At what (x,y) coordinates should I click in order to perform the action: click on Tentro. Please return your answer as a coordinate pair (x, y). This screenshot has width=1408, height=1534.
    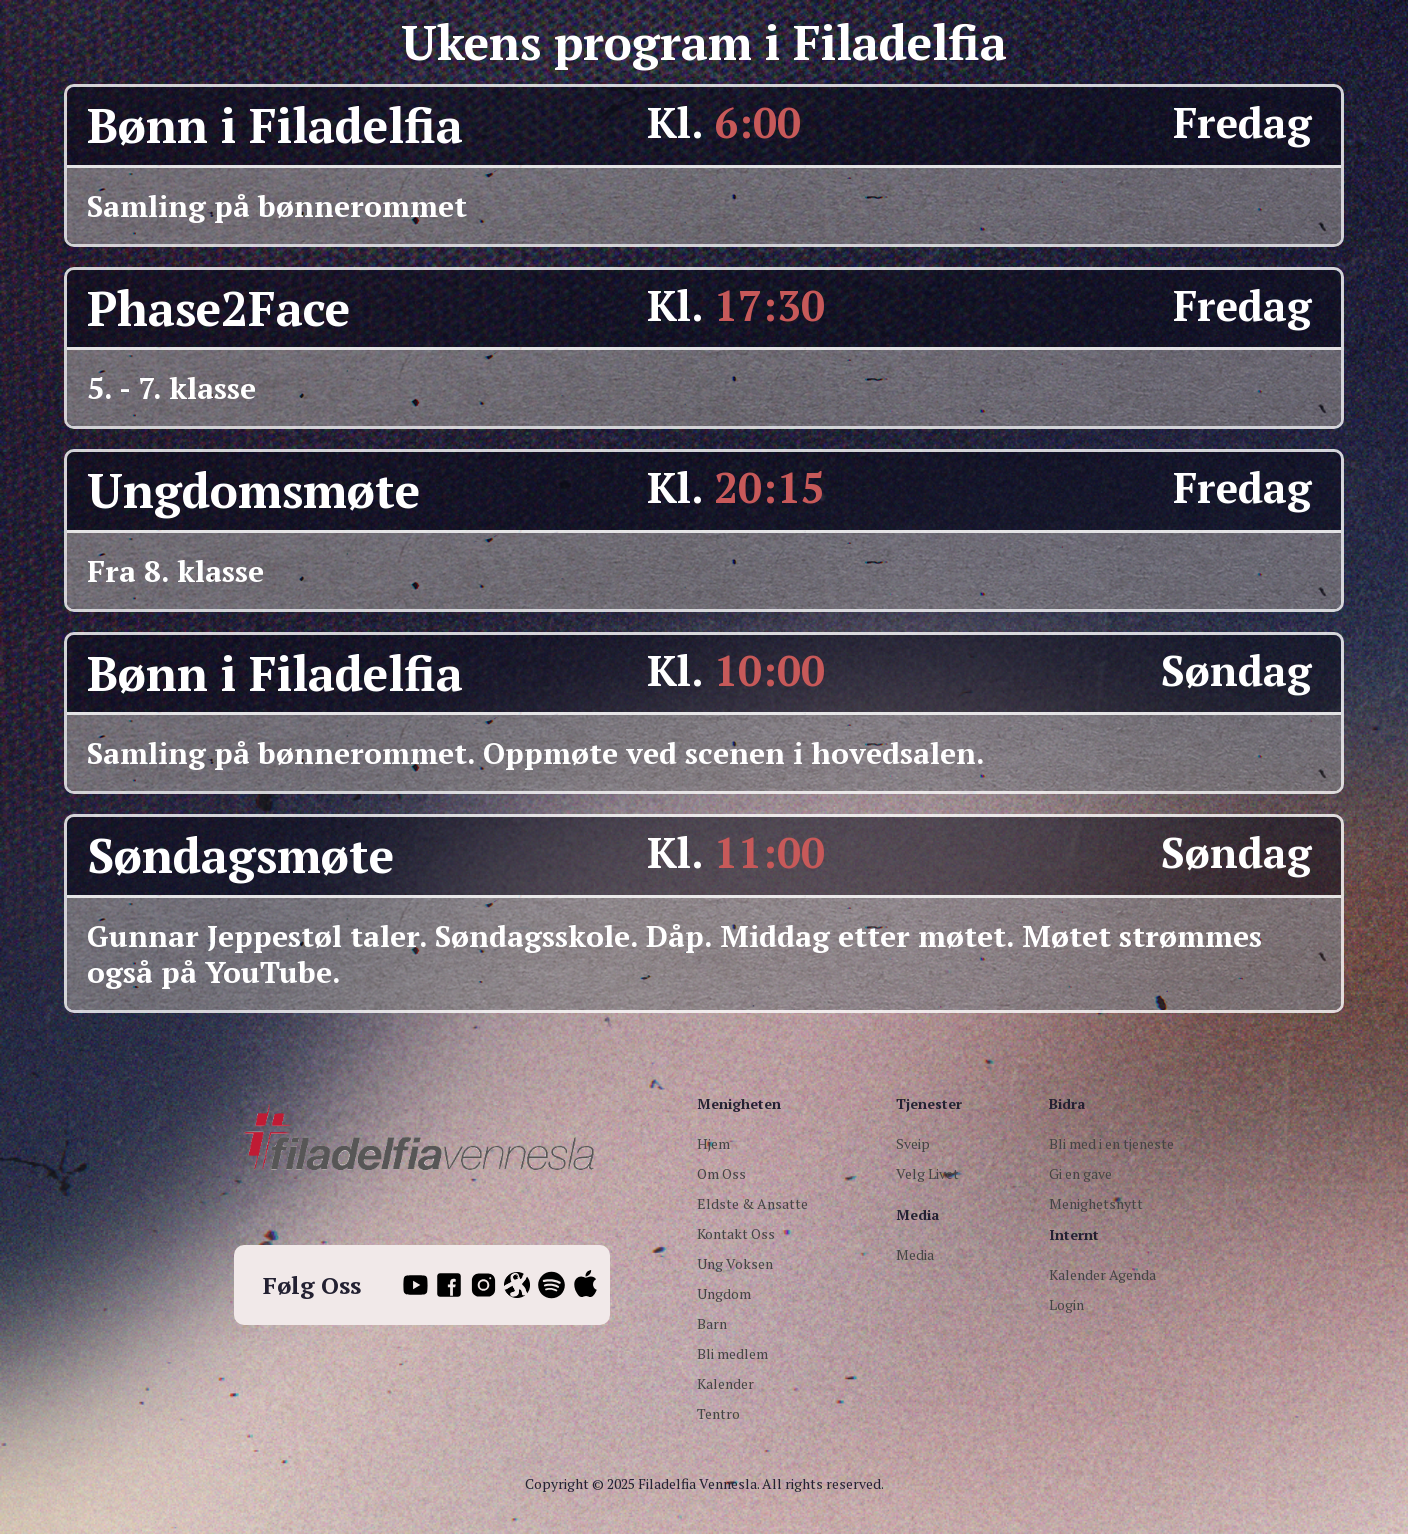
    Looking at the image, I should click on (718, 1413).